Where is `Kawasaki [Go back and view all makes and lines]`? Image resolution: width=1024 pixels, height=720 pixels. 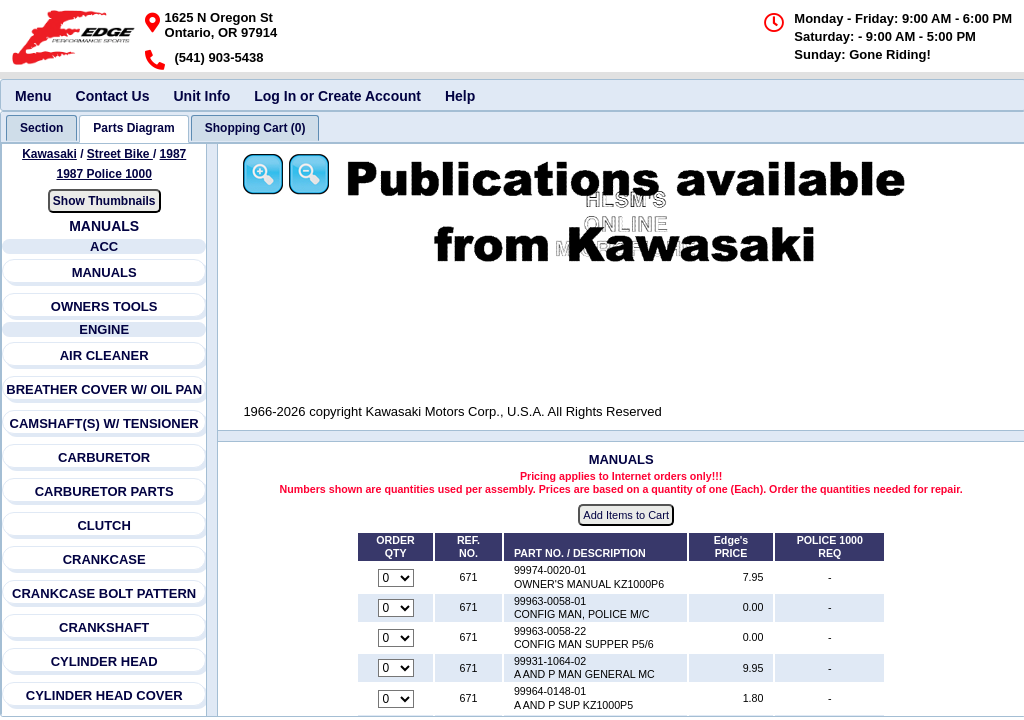
Kawasaki [Go back and view all makes and lines] is located at coordinates (49, 154).